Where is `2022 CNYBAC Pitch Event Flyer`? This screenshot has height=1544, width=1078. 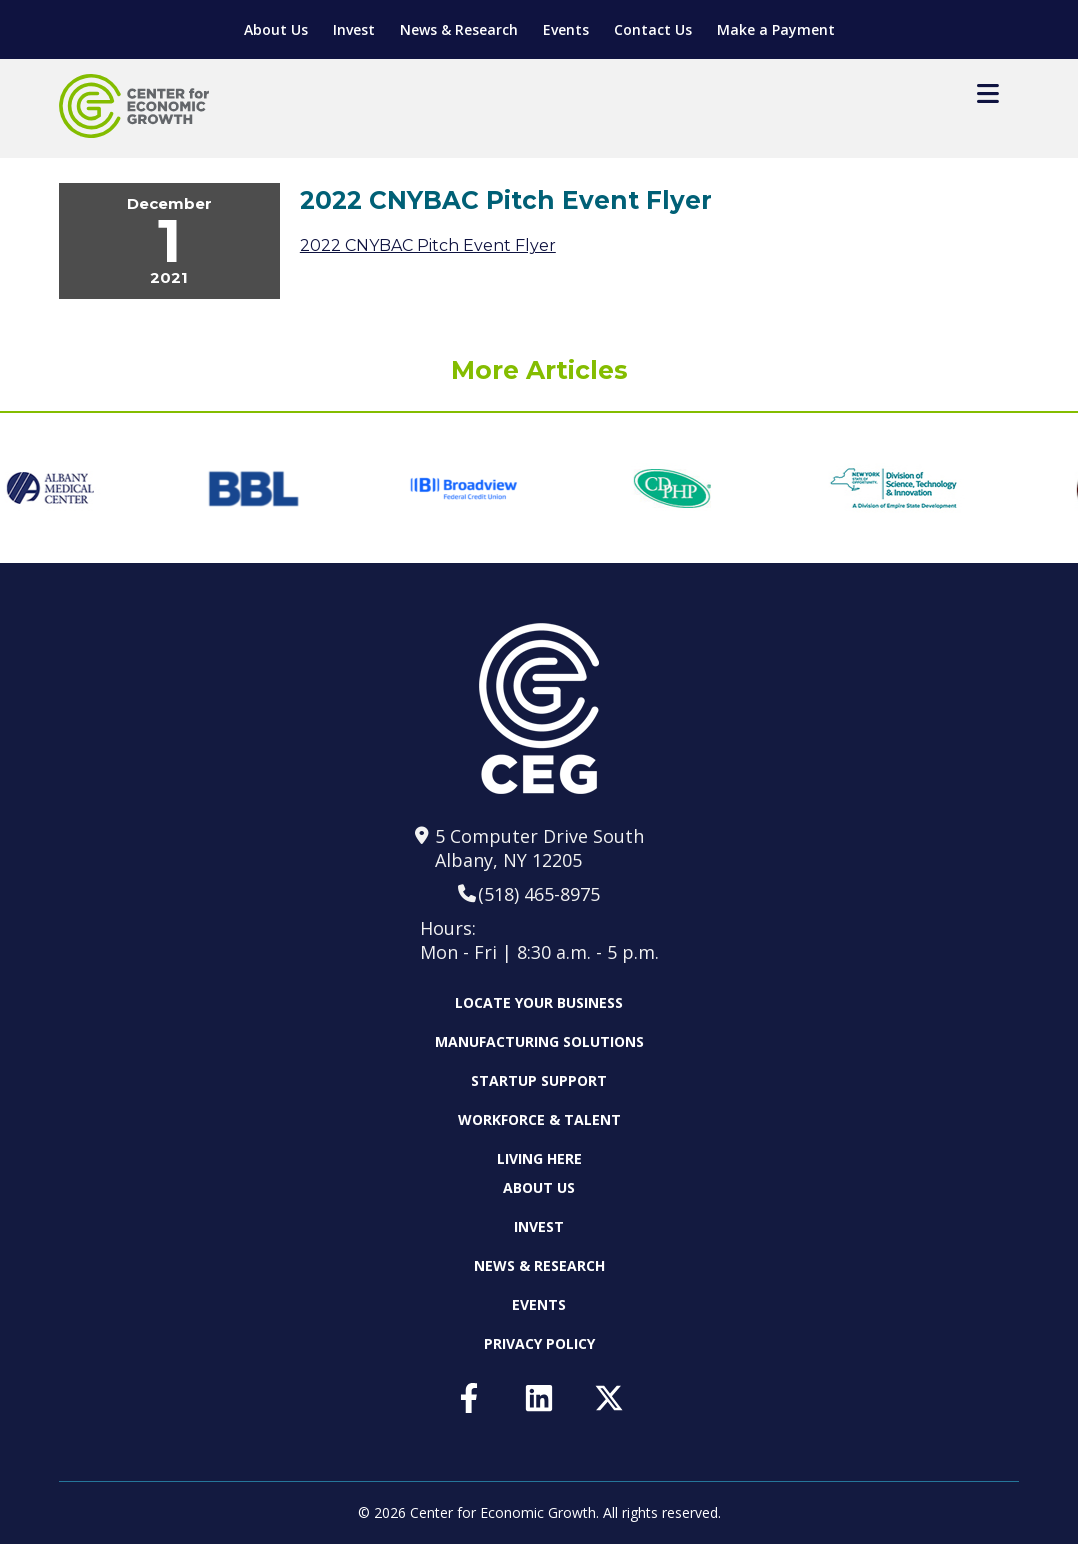 2022 CNYBAC Pitch Event Flyer is located at coordinates (428, 245).